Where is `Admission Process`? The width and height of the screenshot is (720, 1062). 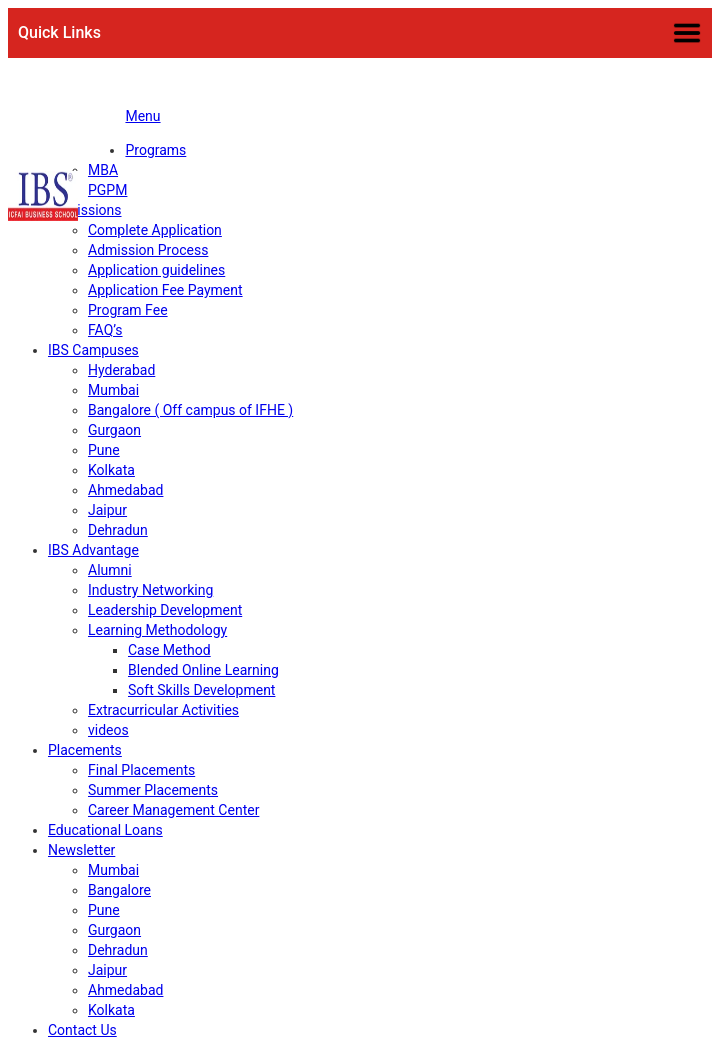 Admission Process is located at coordinates (148, 250).